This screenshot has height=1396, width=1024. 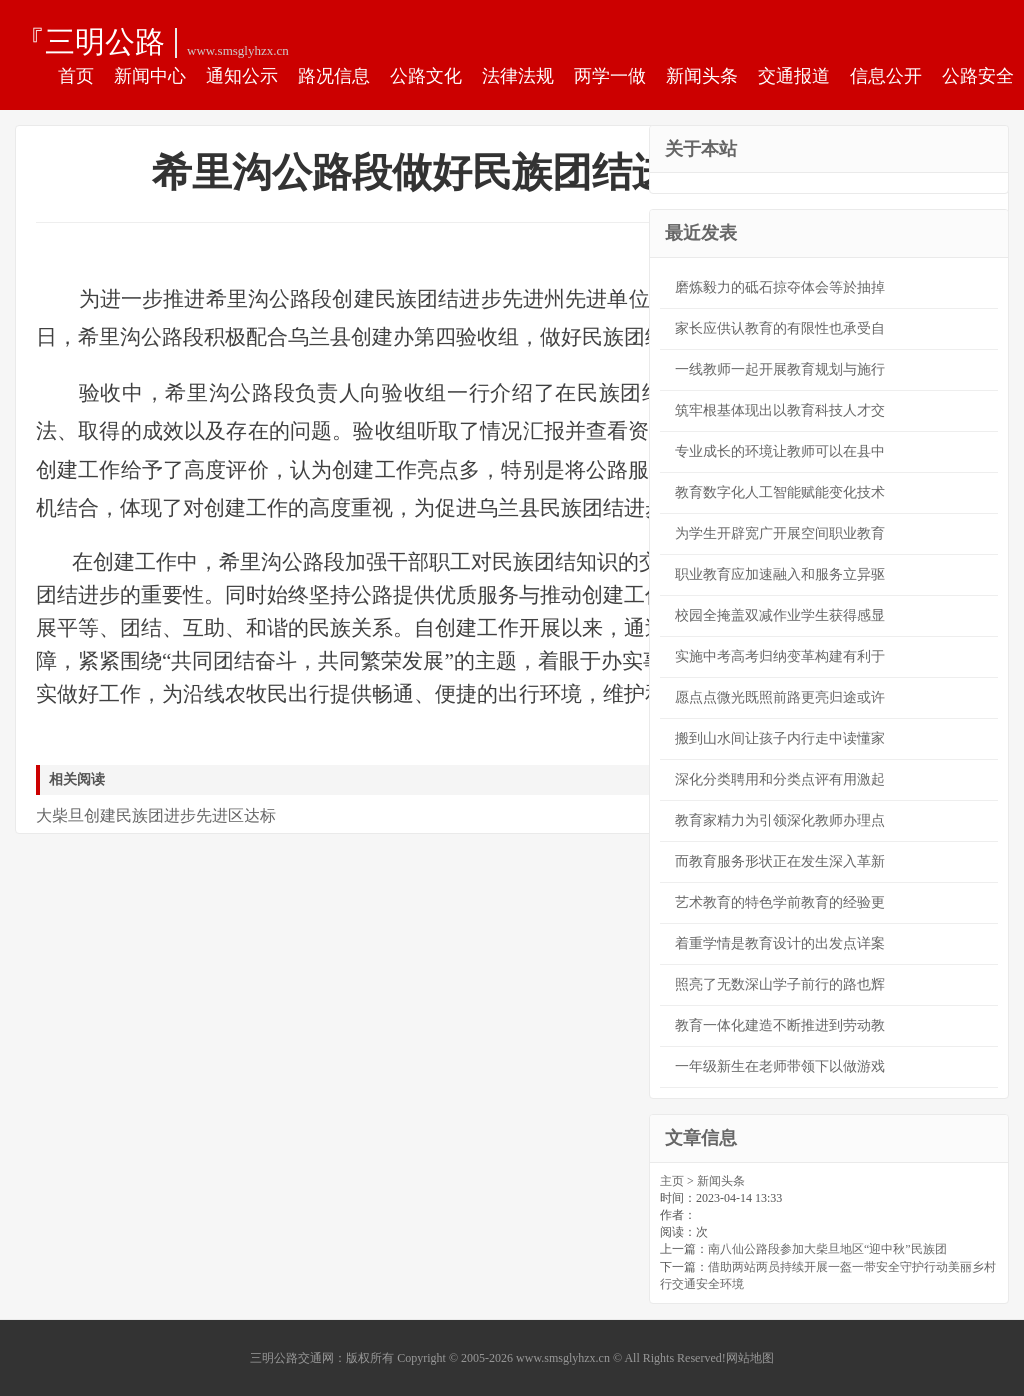 I want to click on 实施中考高考归纳变革构建有利于, so click(x=780, y=656).